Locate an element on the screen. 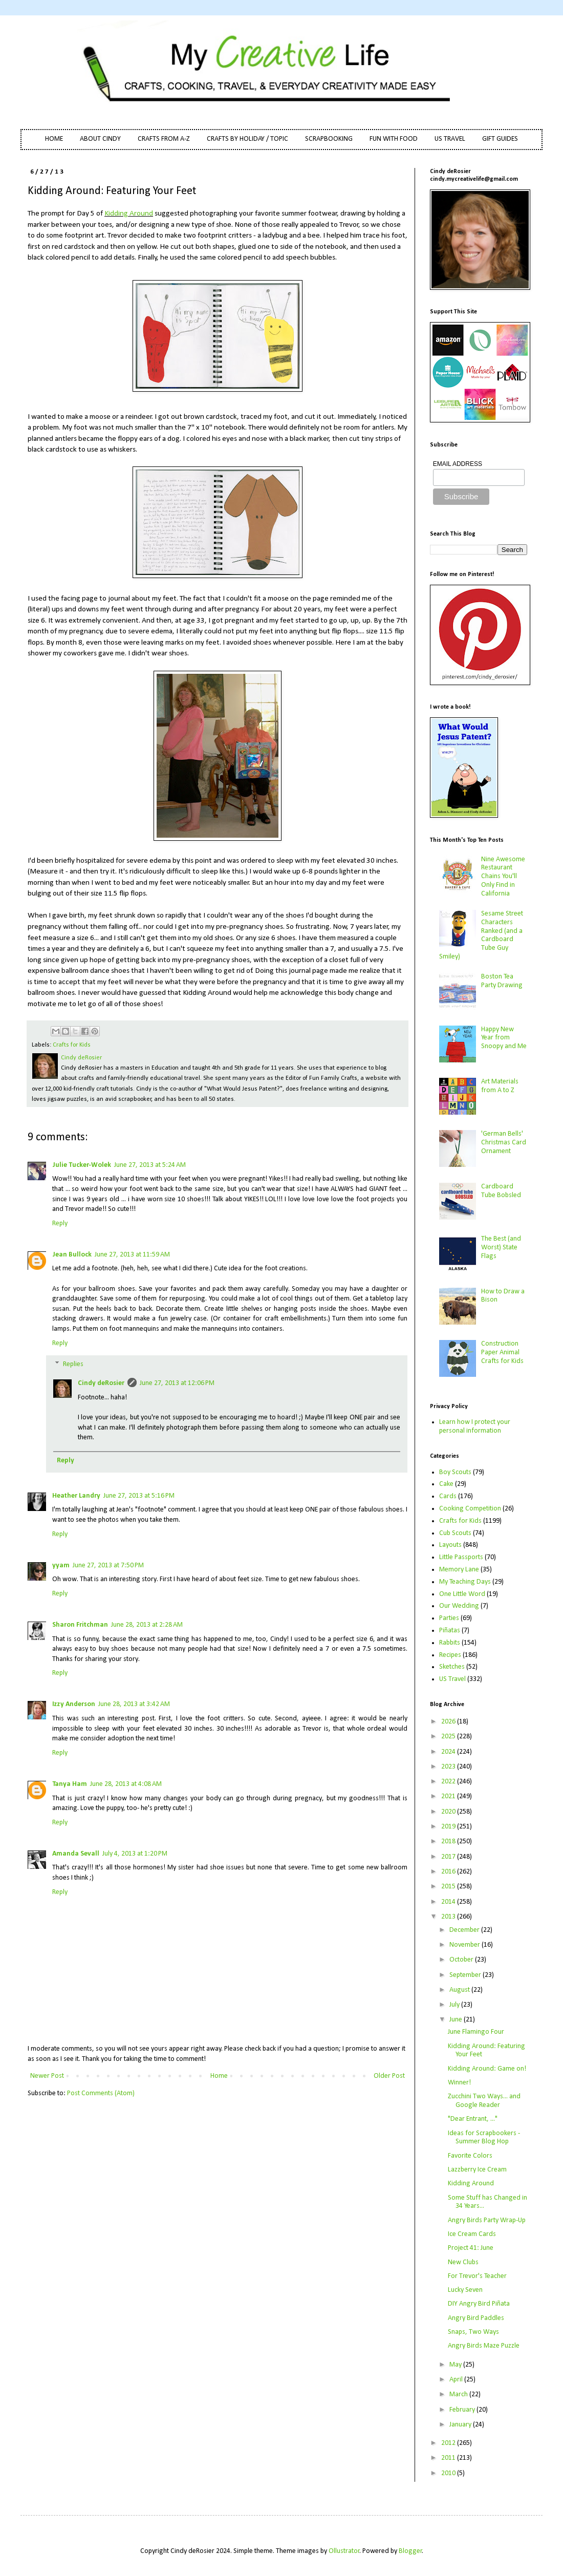 The image size is (563, 2576). February is located at coordinates (463, 2410).